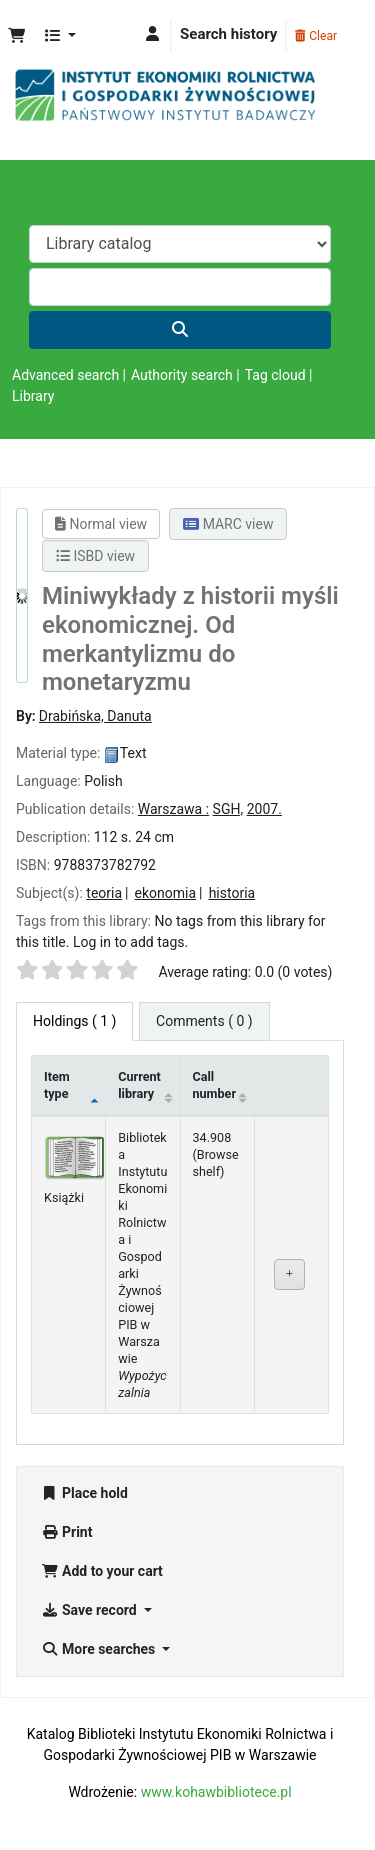  Describe the element at coordinates (228, 524) in the screenshot. I see `MARC view` at that location.